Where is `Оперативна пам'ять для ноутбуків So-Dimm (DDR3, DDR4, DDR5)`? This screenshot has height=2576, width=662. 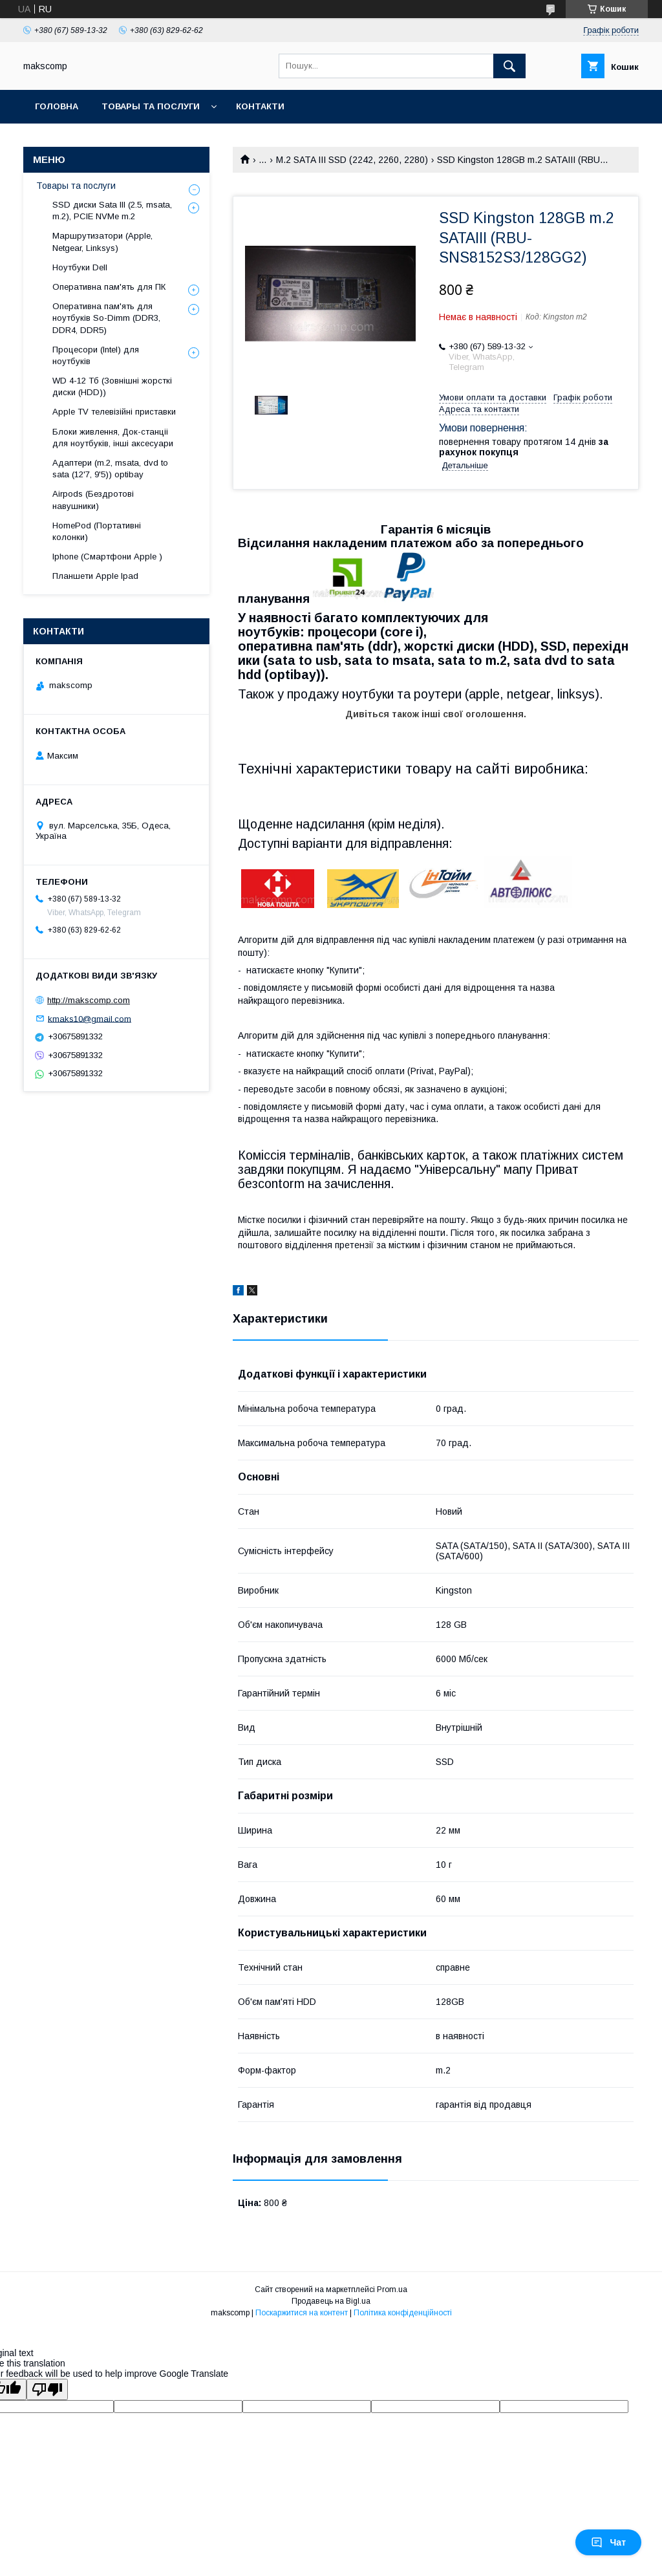 Оперативна пам'ять для ноутбуків So-Dimm (DDR3, DDR4, DDR5) is located at coordinates (106, 317).